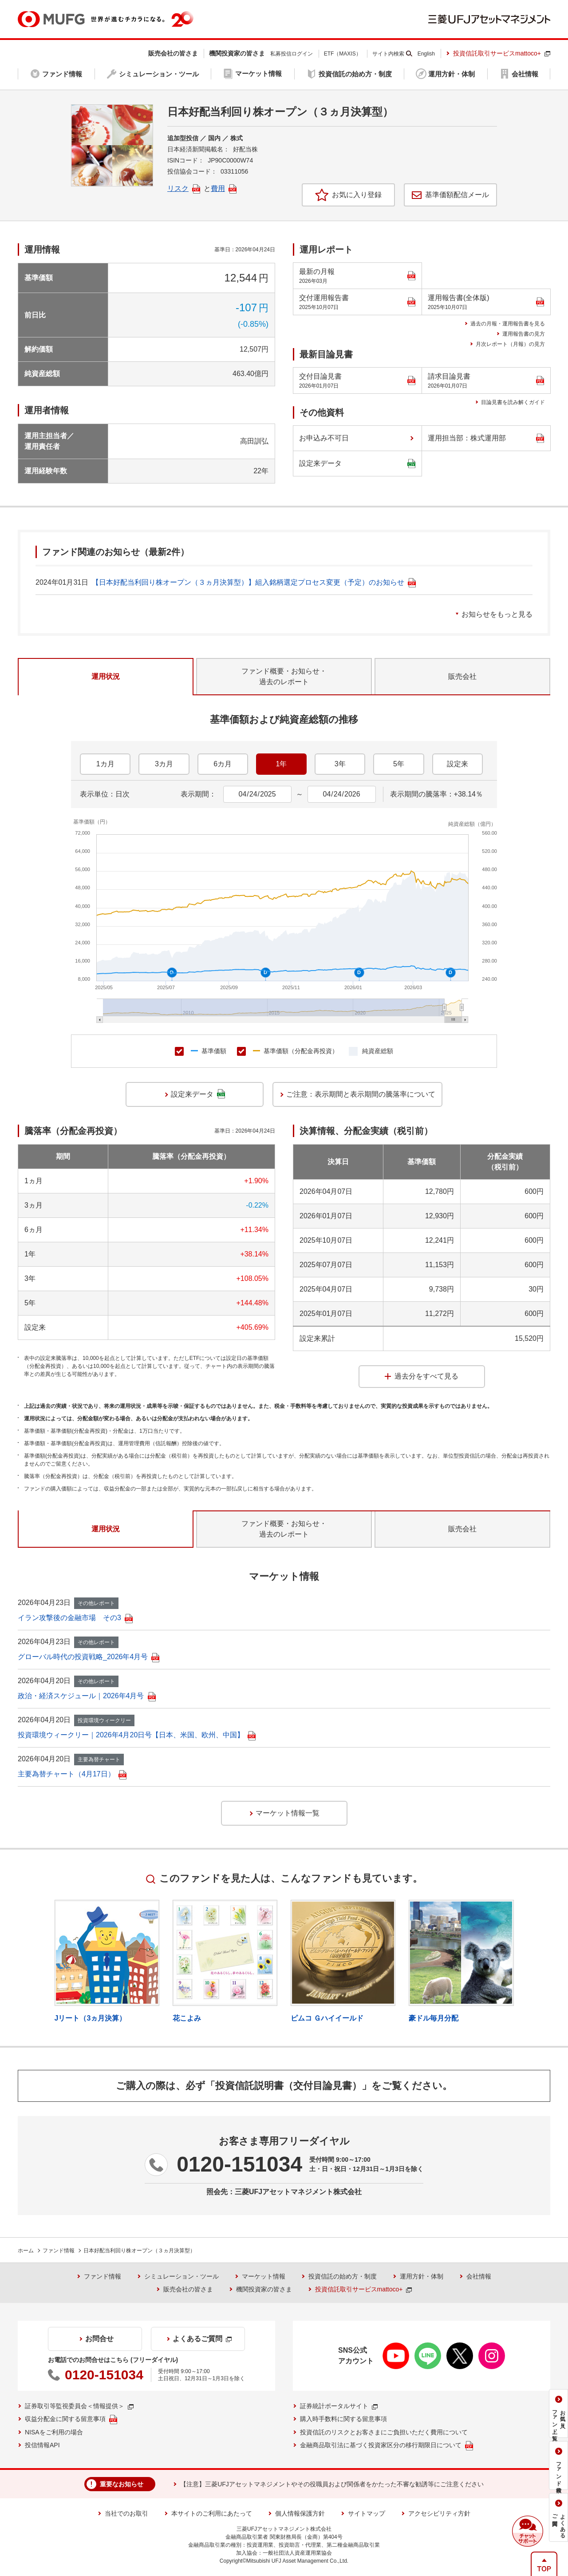 The height and width of the screenshot is (2576, 568). I want to click on 投資信託のリスクとお客さまにご負担いただく費用について, so click(384, 2432).